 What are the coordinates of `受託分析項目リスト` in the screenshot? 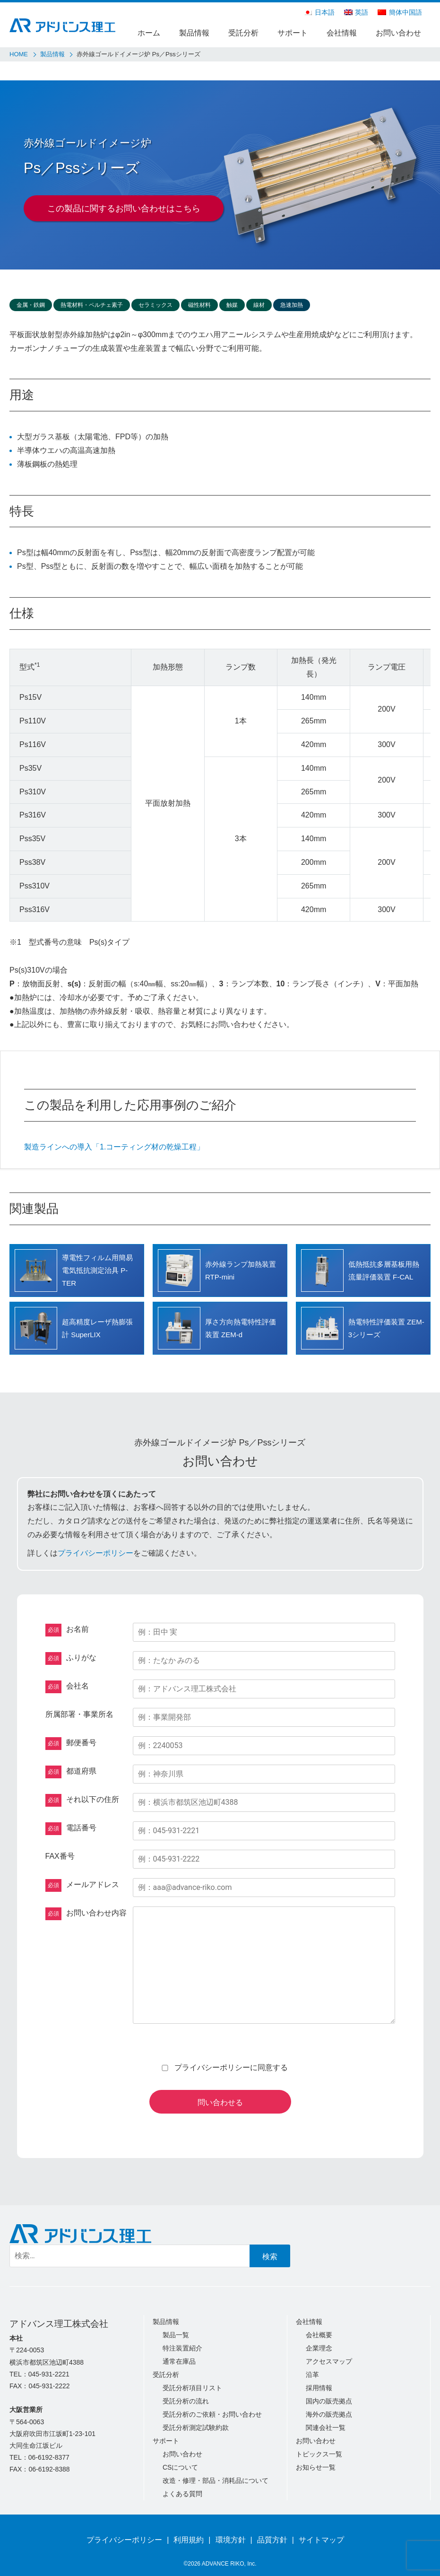 It's located at (192, 2388).